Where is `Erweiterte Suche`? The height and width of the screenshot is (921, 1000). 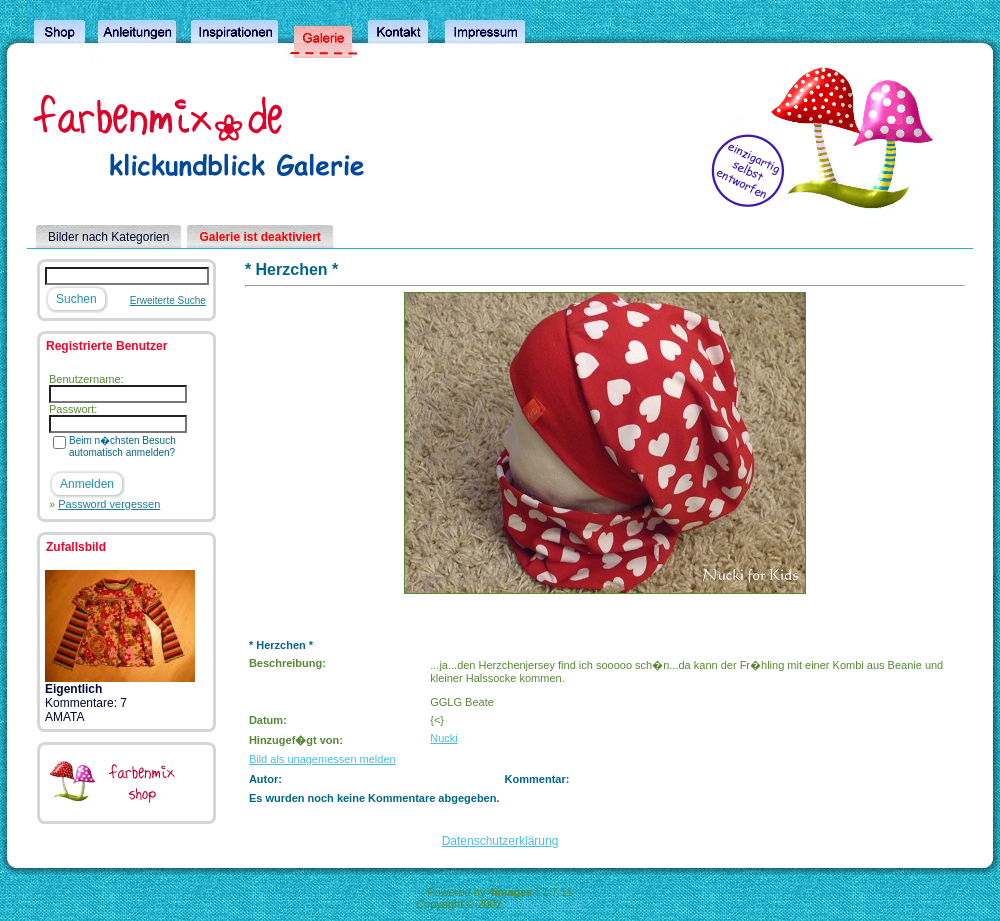
Erweiterte Suche is located at coordinates (168, 300).